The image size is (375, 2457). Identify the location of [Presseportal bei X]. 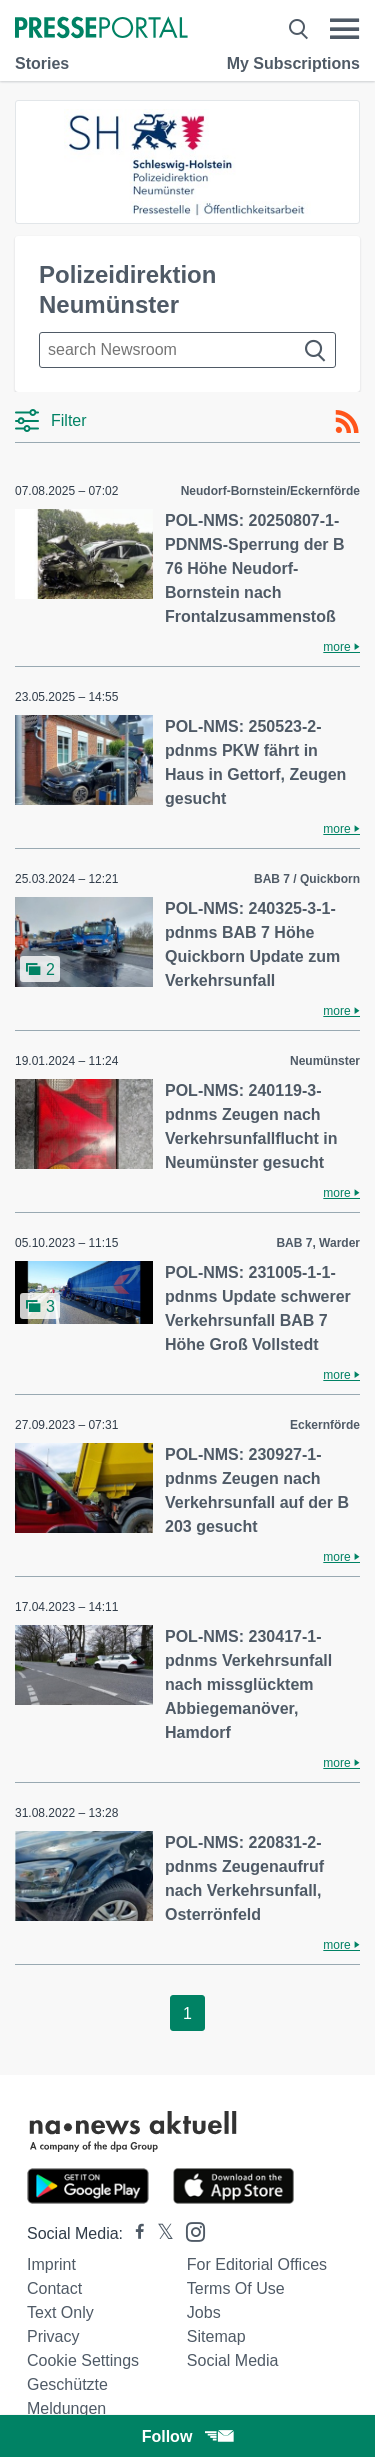
(159, 2233).